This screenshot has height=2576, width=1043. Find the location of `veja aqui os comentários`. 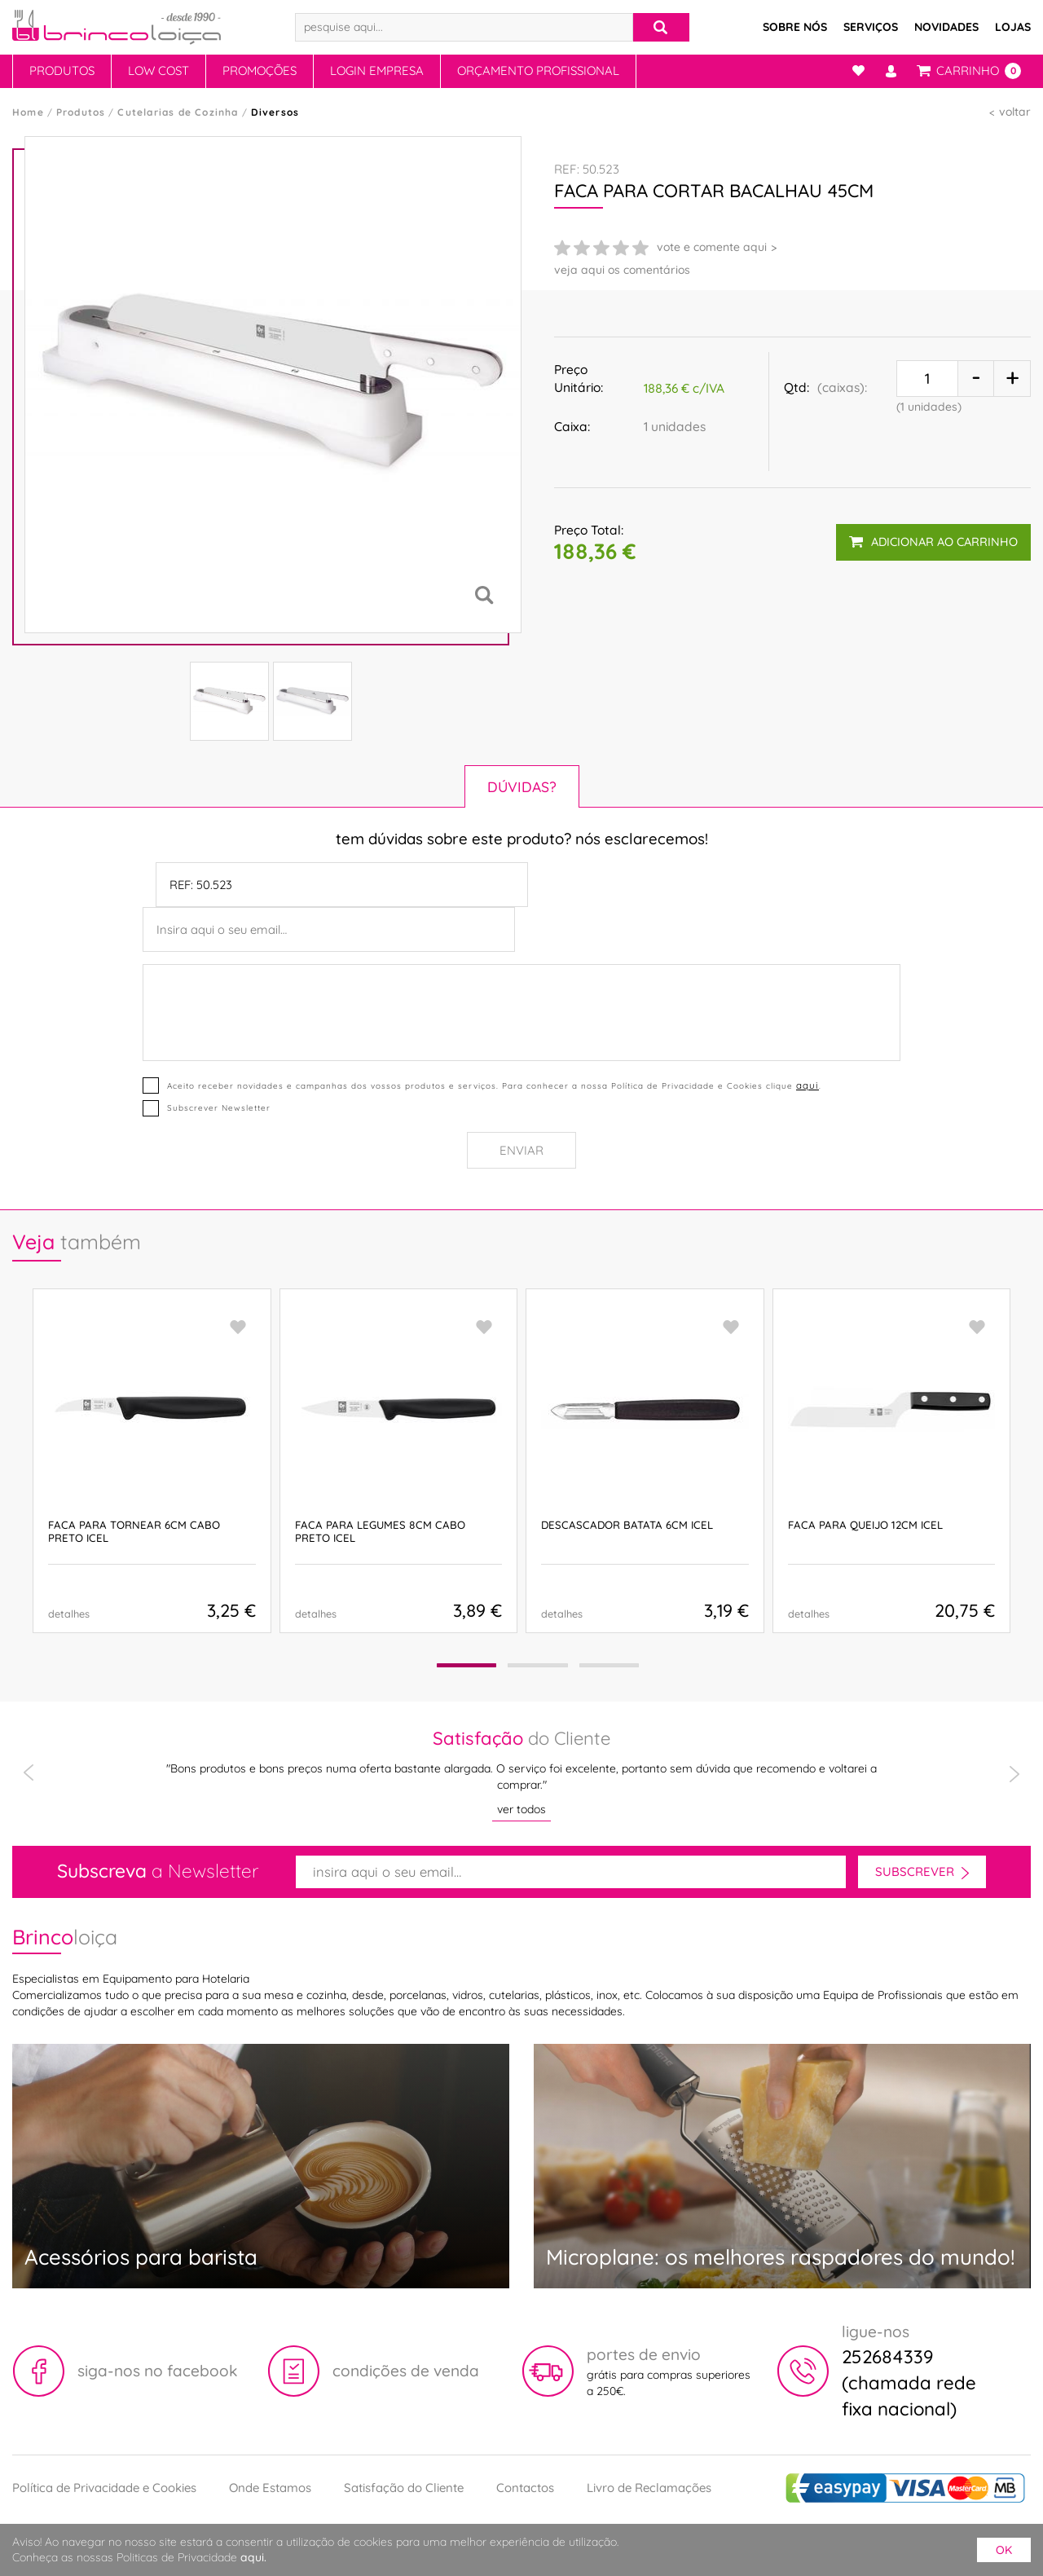

veja aqui os comentários is located at coordinates (622, 269).